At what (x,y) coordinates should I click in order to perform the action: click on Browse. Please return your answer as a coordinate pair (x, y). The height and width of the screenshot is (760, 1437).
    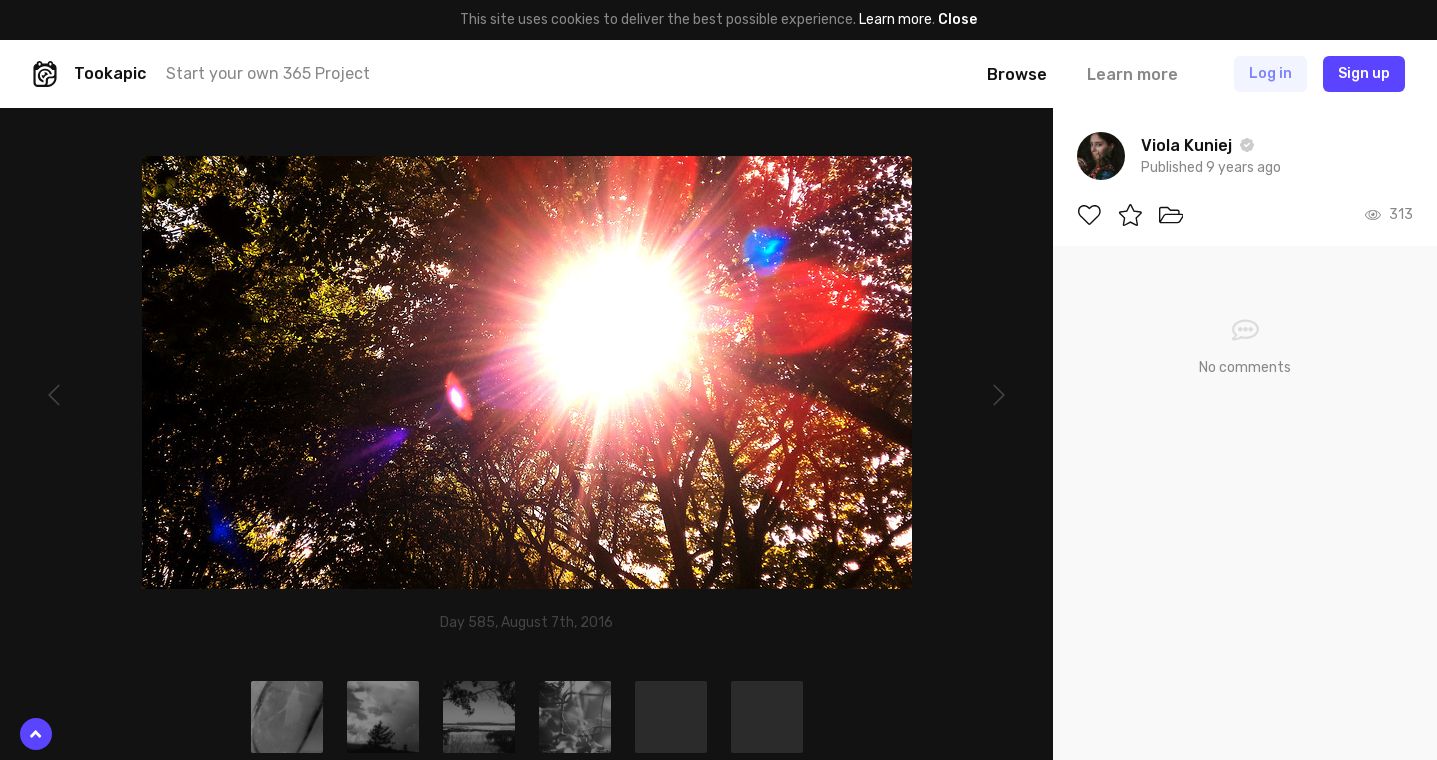
    Looking at the image, I should click on (1017, 74).